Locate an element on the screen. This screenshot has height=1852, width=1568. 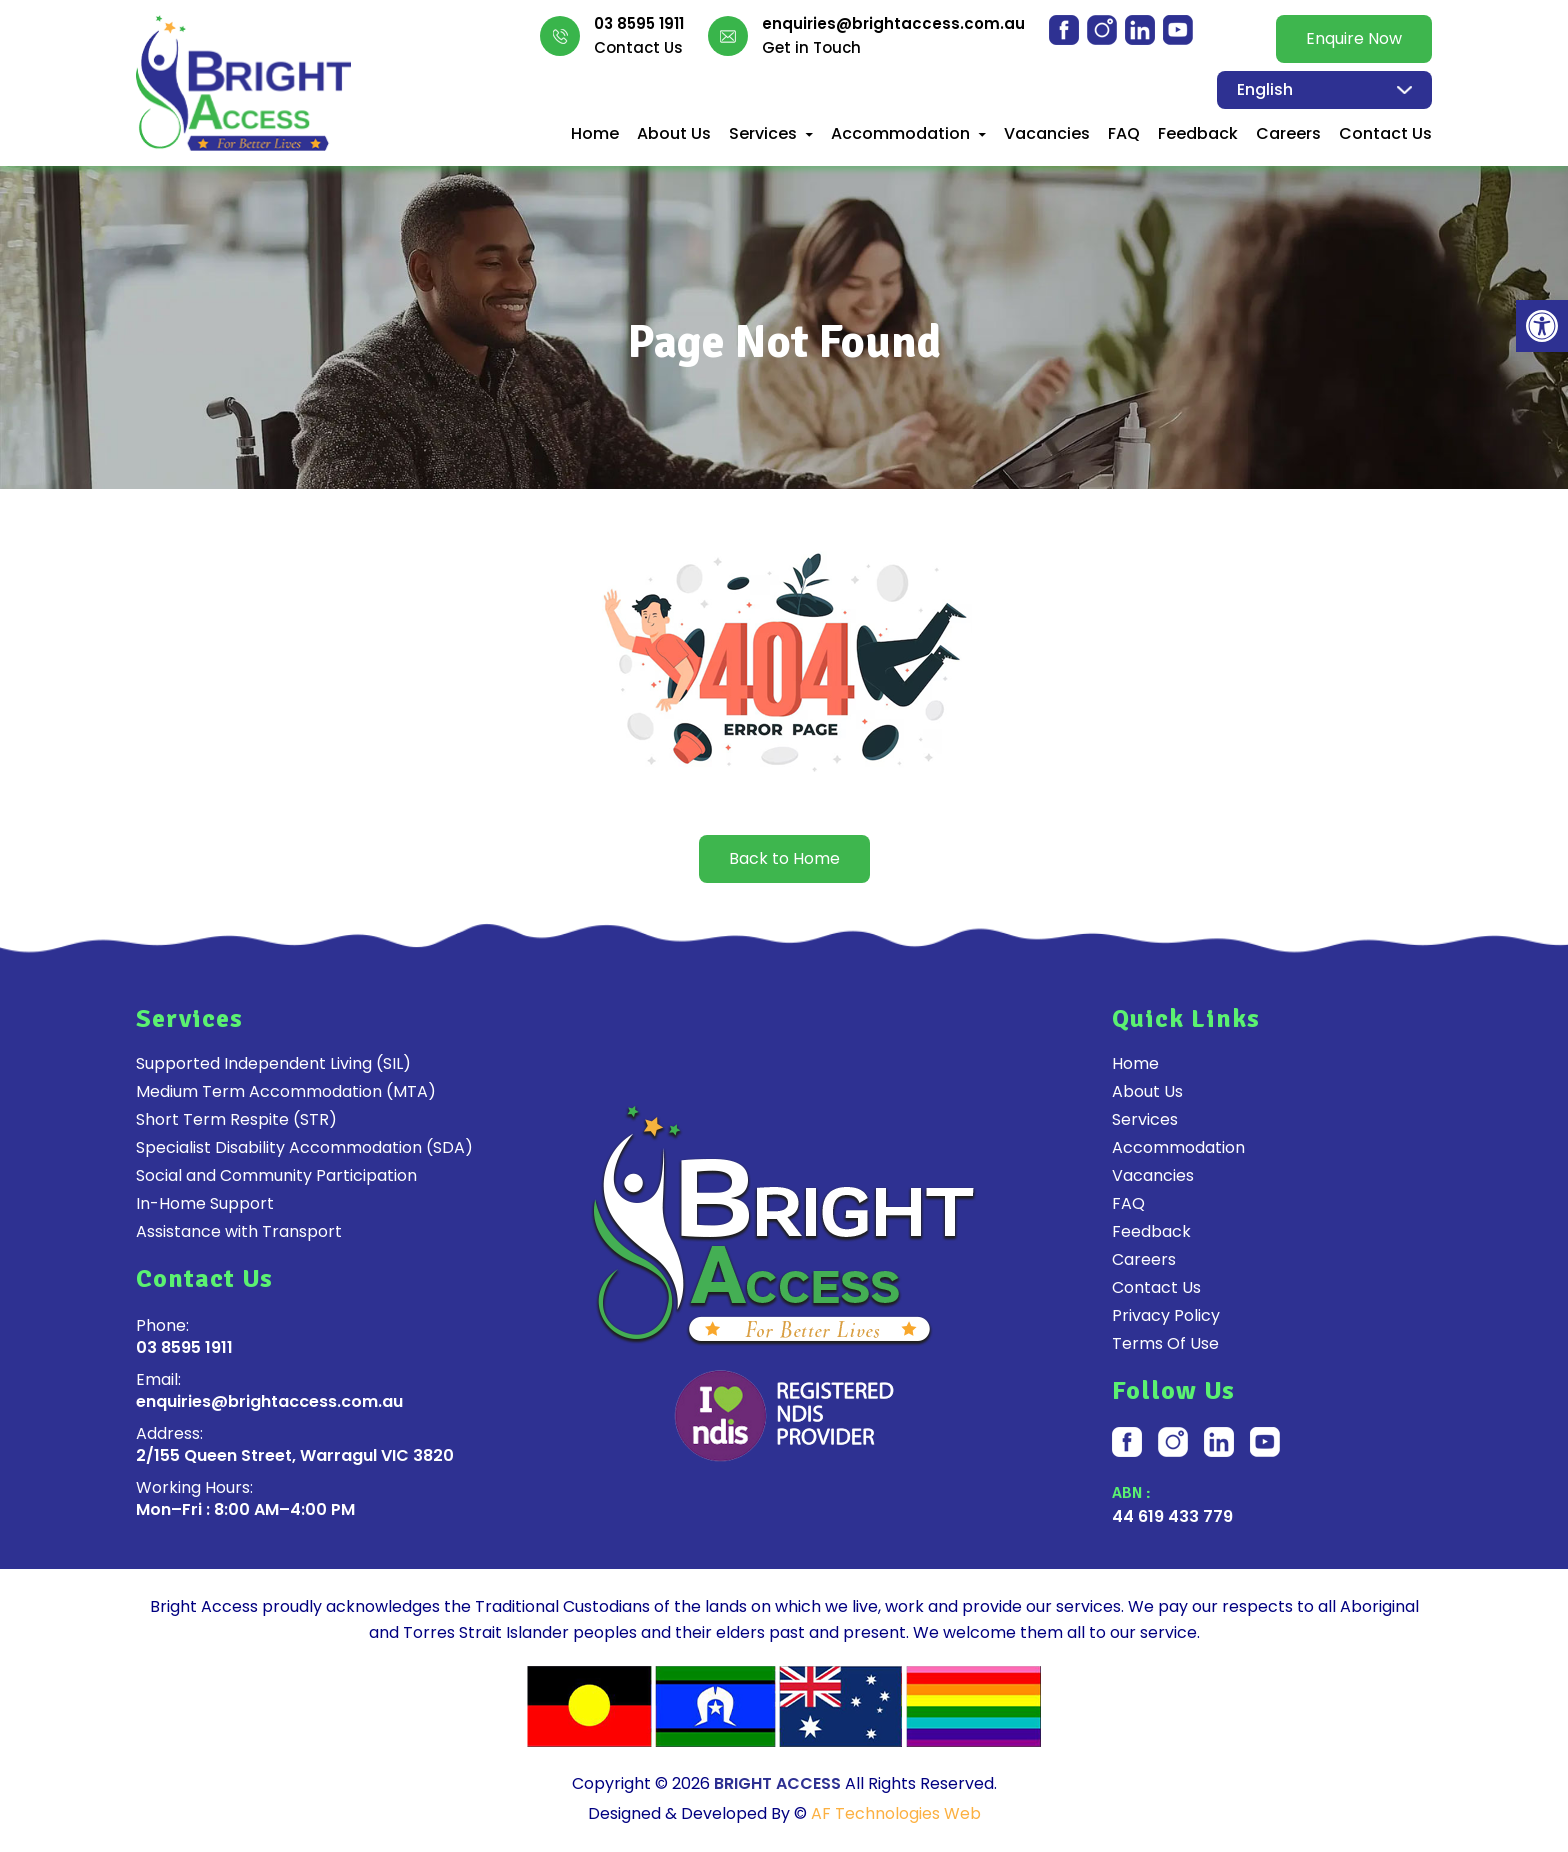
FAQ [link] is located at coordinates (1124, 134).